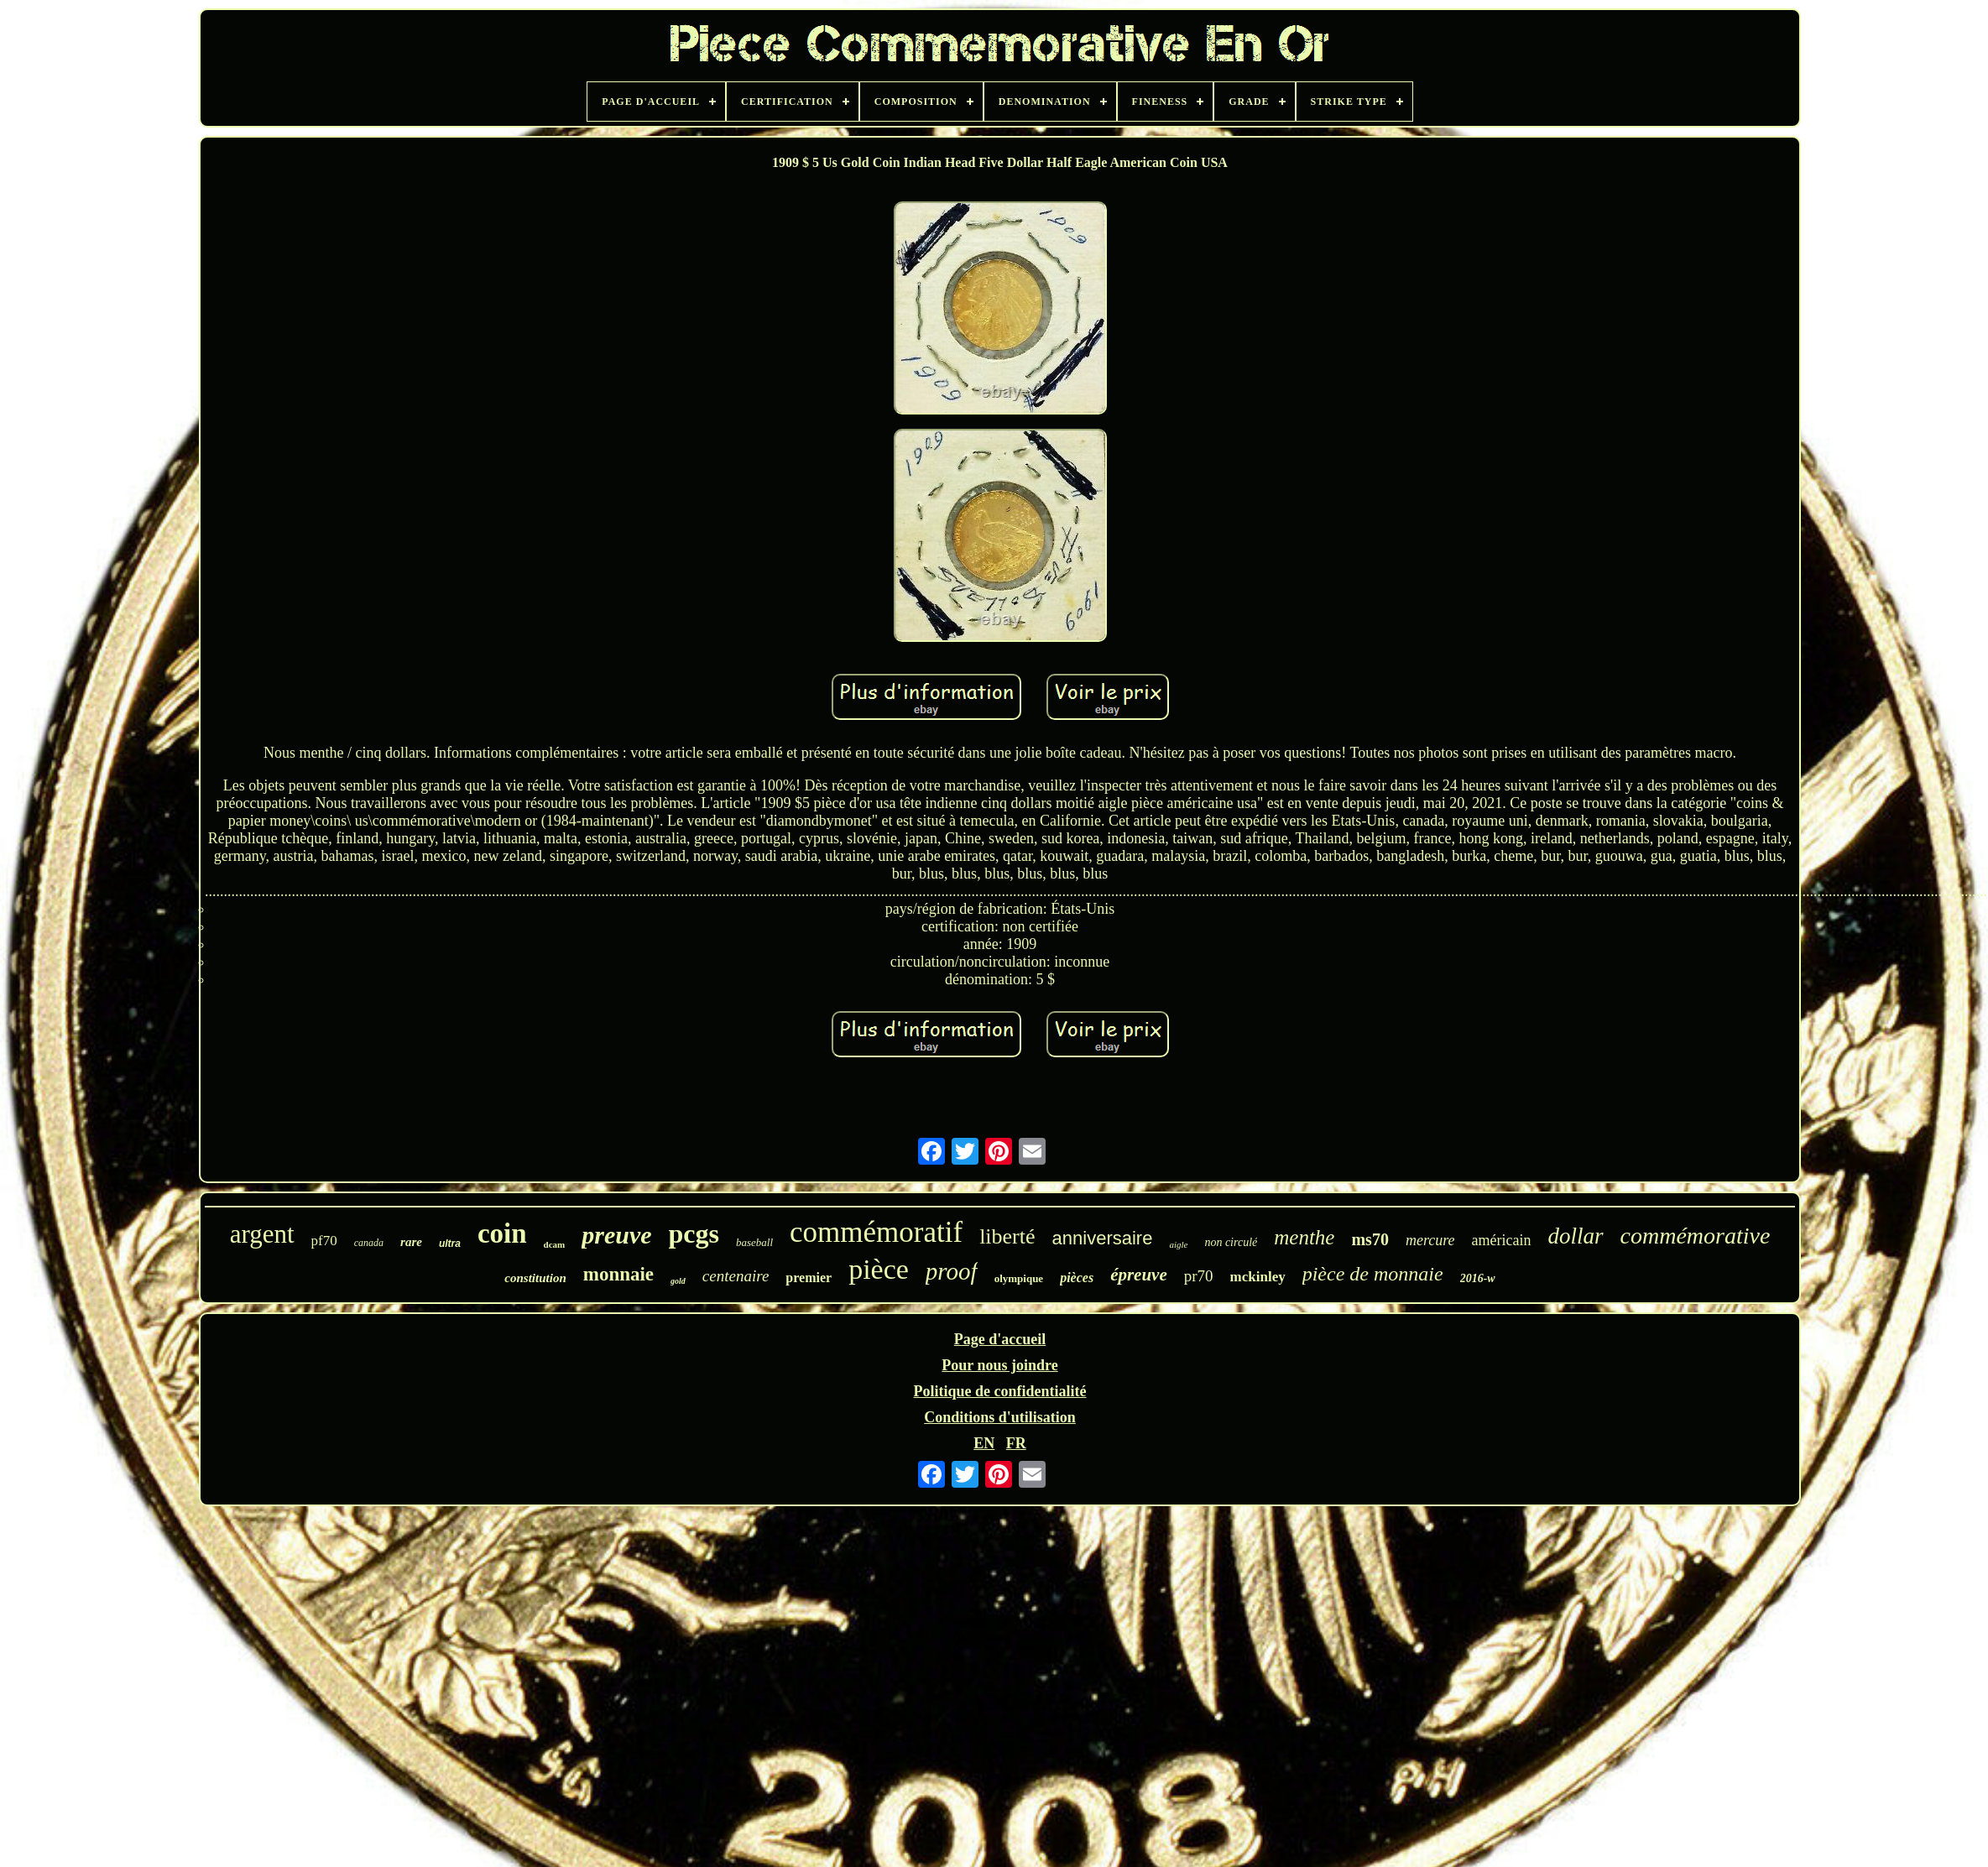 This screenshot has height=1867, width=1988. Describe the element at coordinates (983, 1443) in the screenshot. I see `EN` at that location.